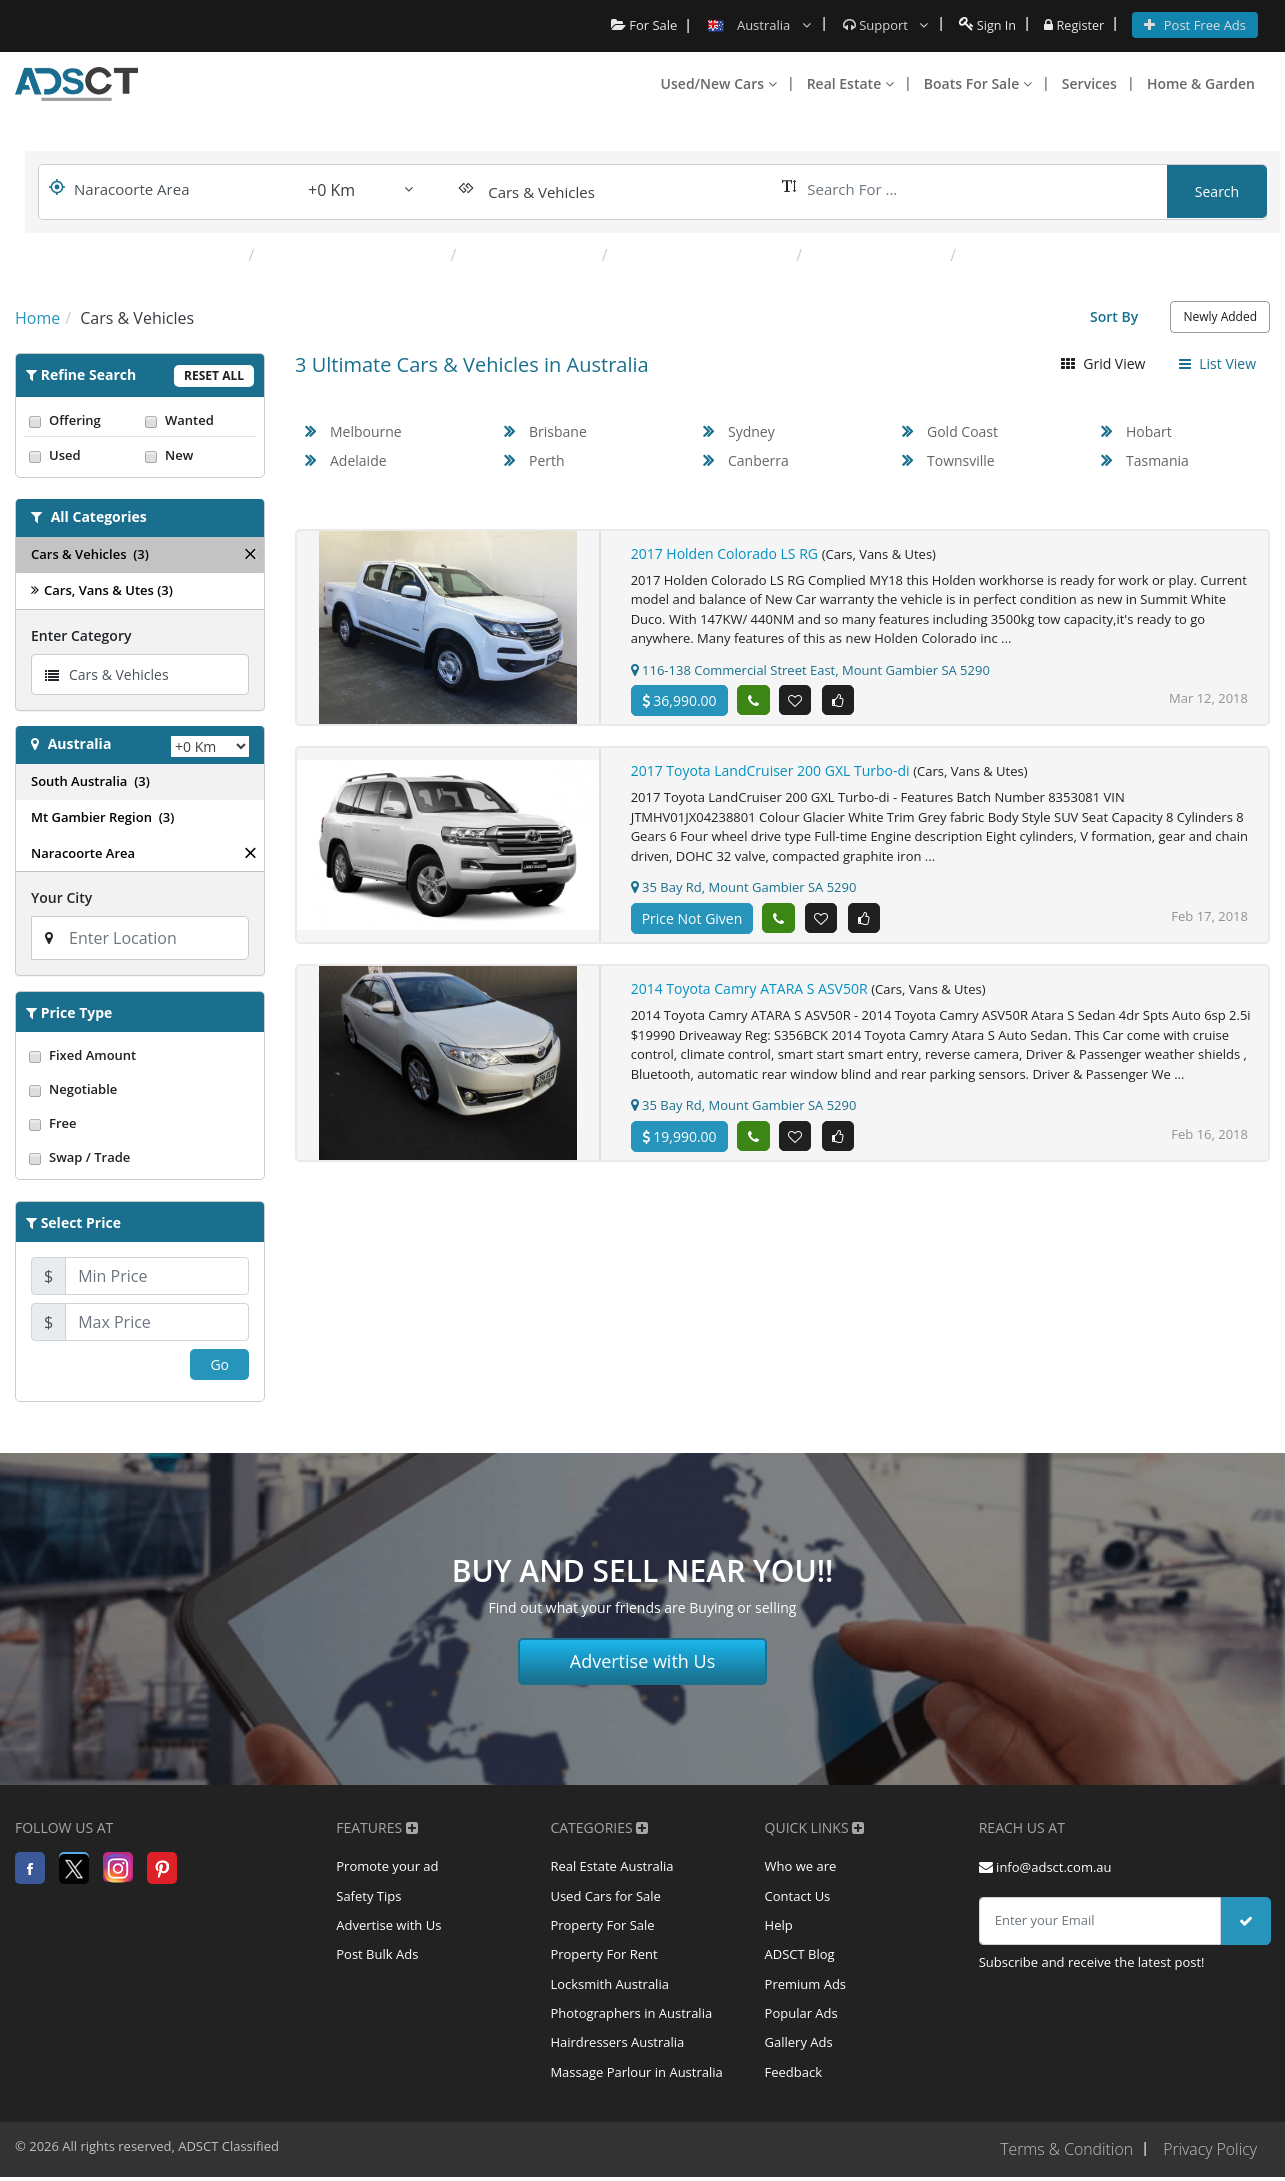  What do you see at coordinates (547, 460) in the screenshot?
I see `Perth` at bounding box center [547, 460].